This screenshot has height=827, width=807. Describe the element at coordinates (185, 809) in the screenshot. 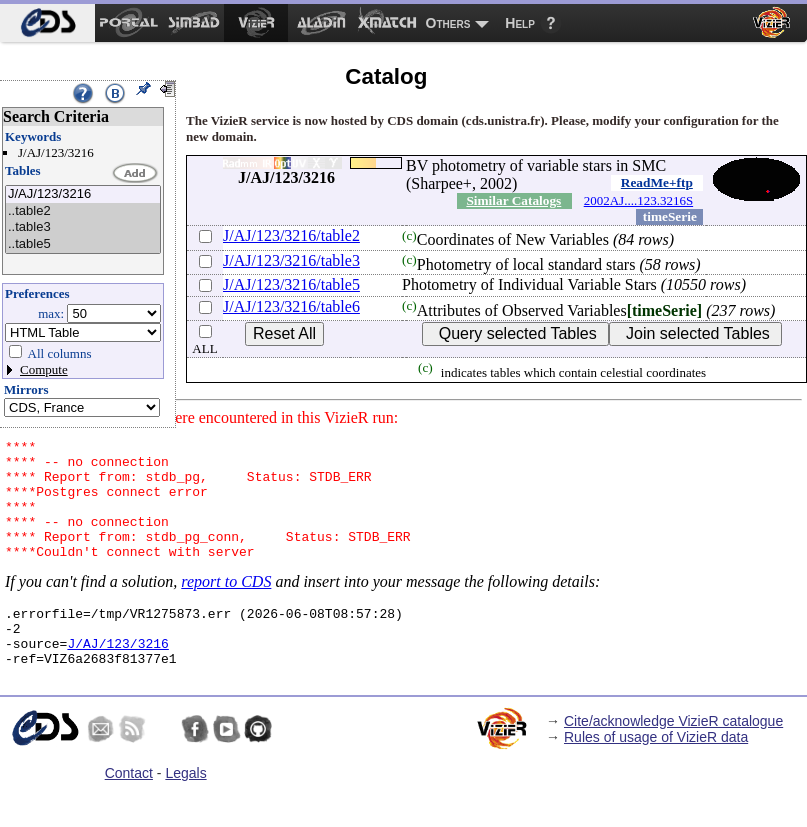

I see `Legals` at that location.